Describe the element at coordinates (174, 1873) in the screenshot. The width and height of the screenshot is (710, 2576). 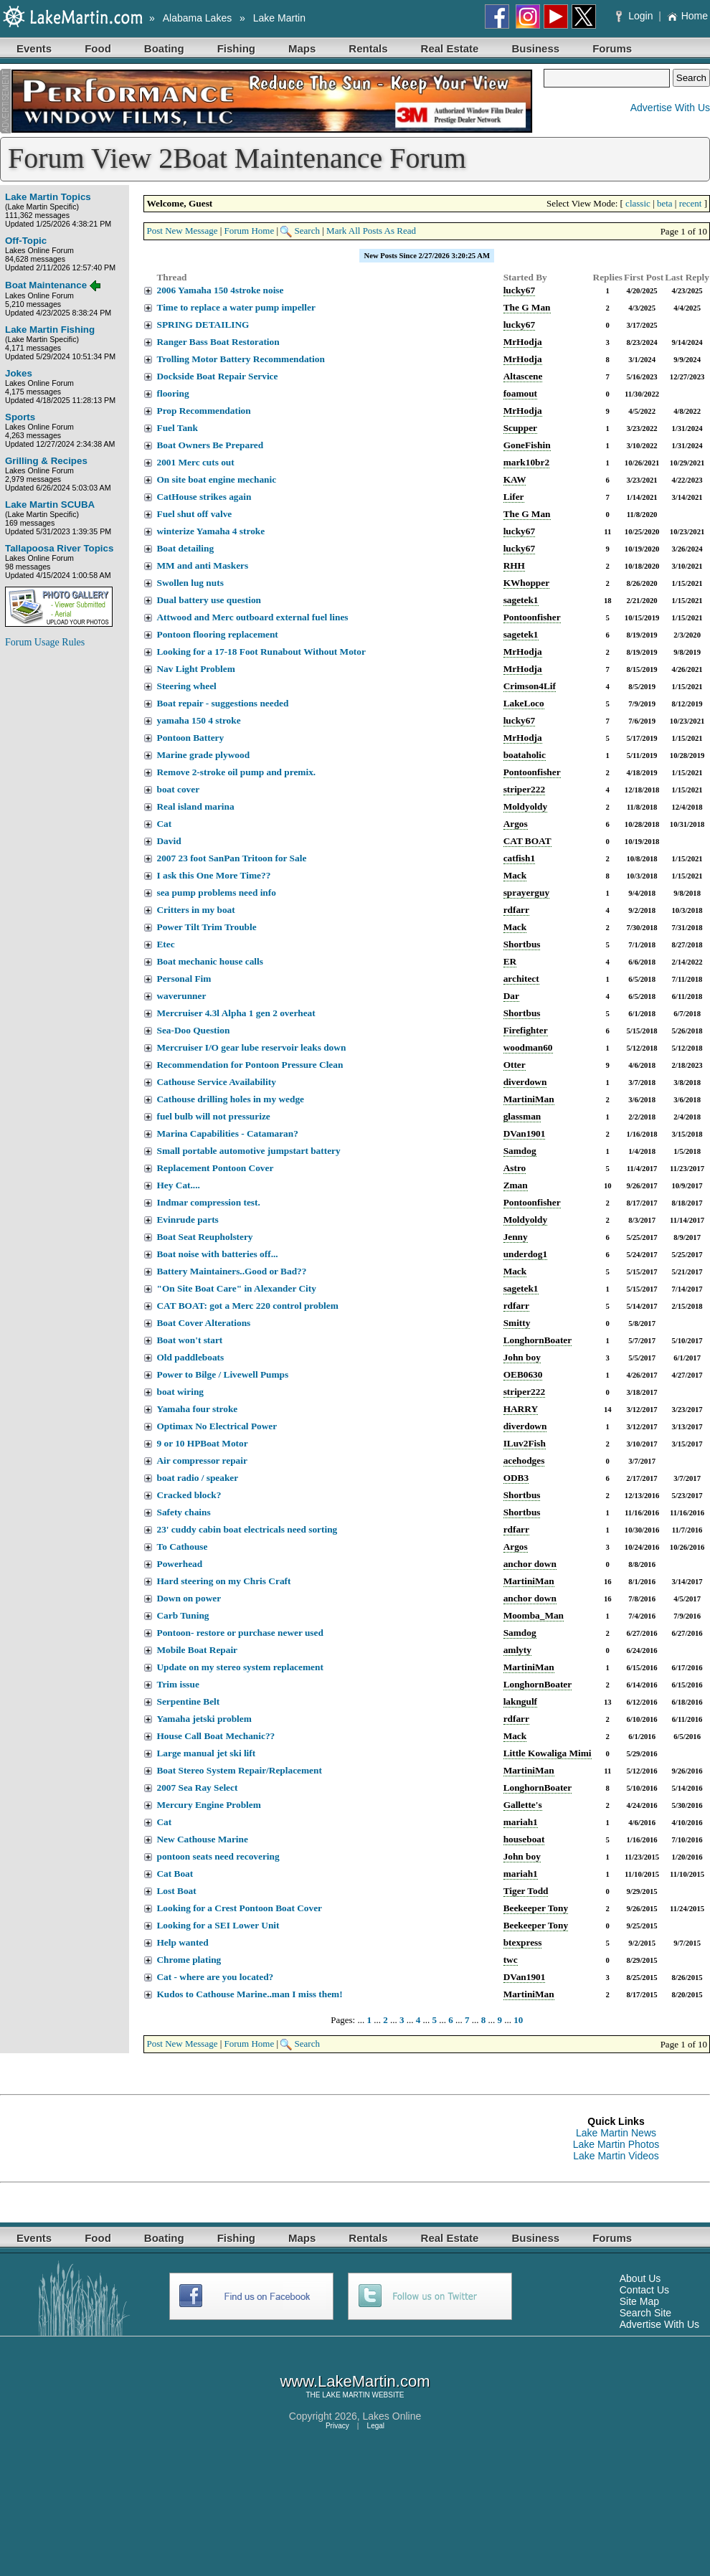
I see `Cat Boat` at that location.